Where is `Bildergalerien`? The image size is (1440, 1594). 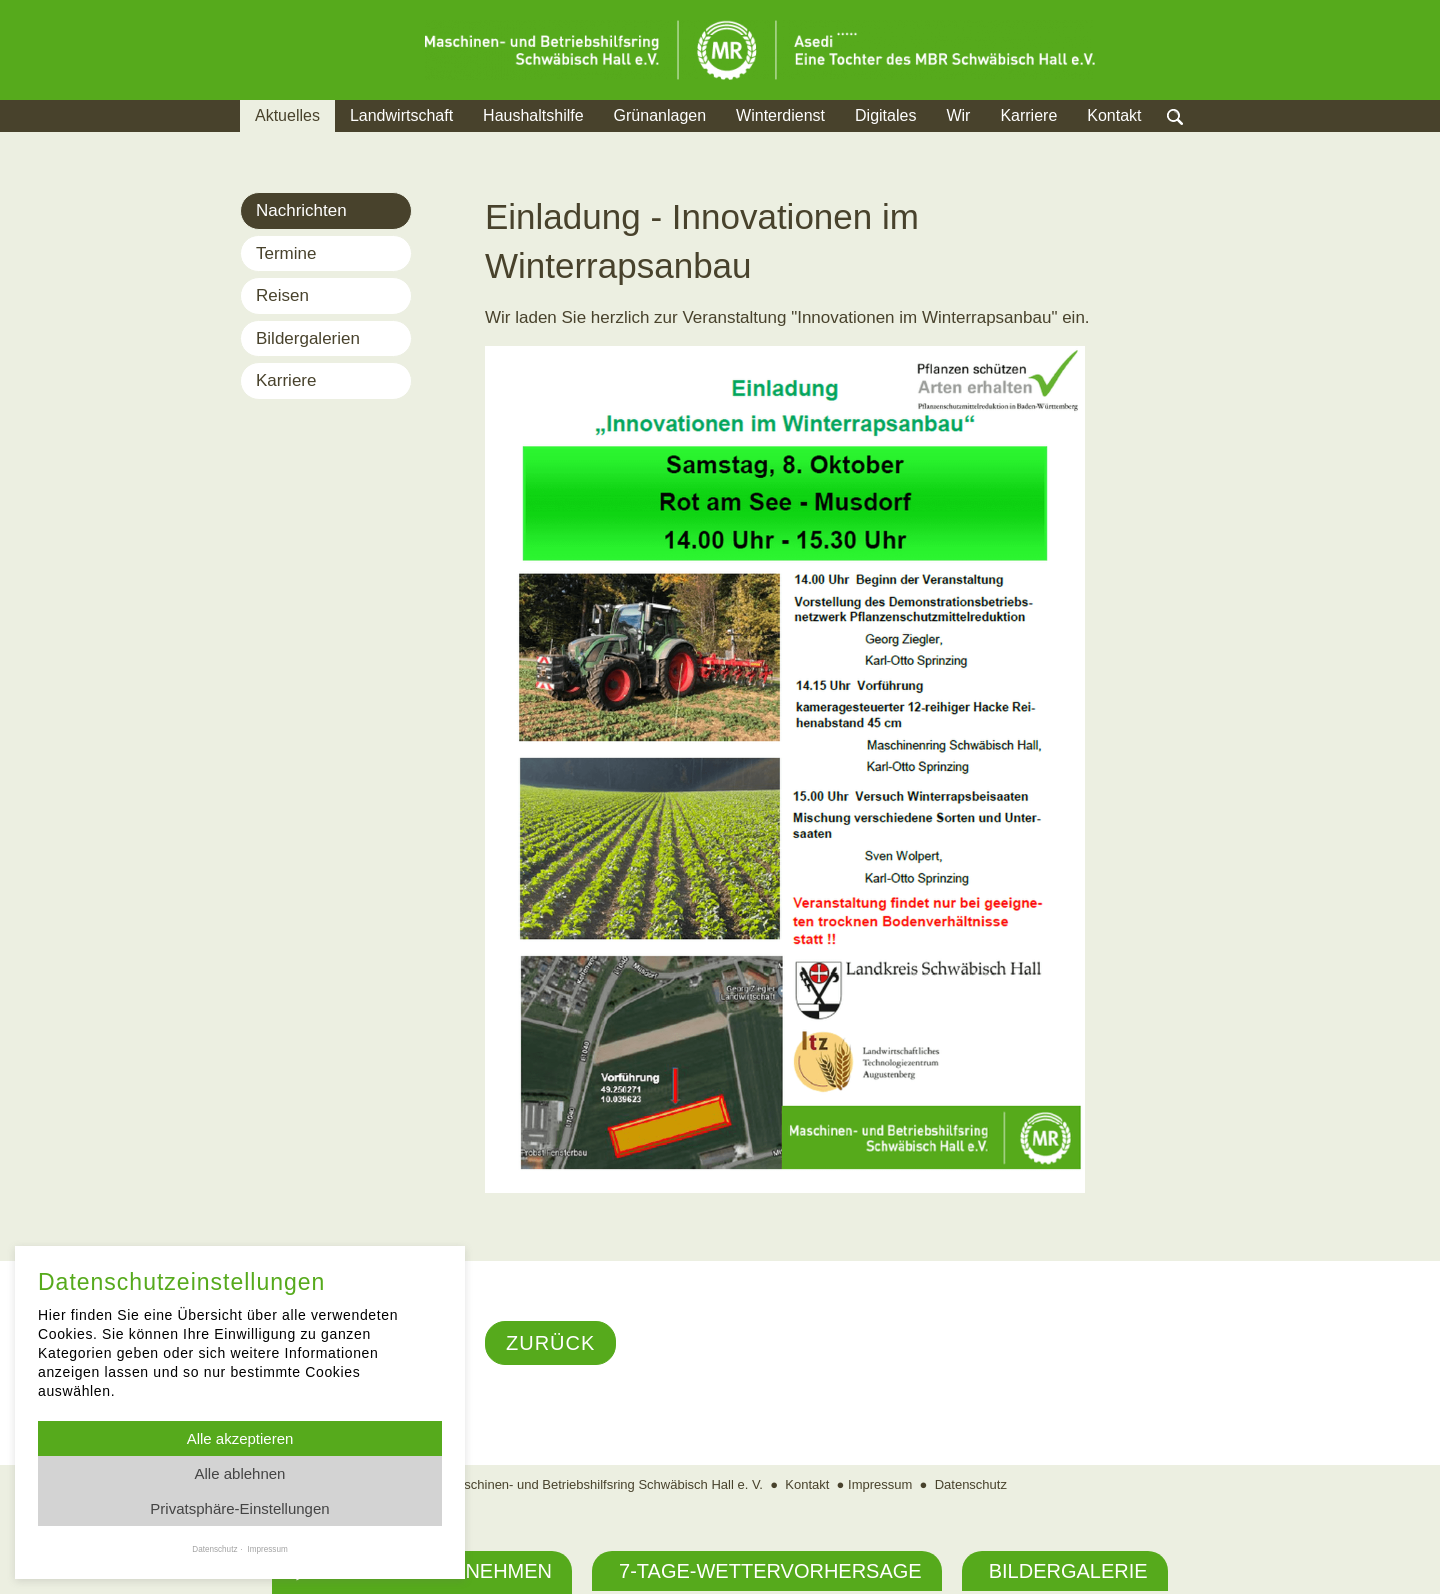
Bildergalerien is located at coordinates (308, 338).